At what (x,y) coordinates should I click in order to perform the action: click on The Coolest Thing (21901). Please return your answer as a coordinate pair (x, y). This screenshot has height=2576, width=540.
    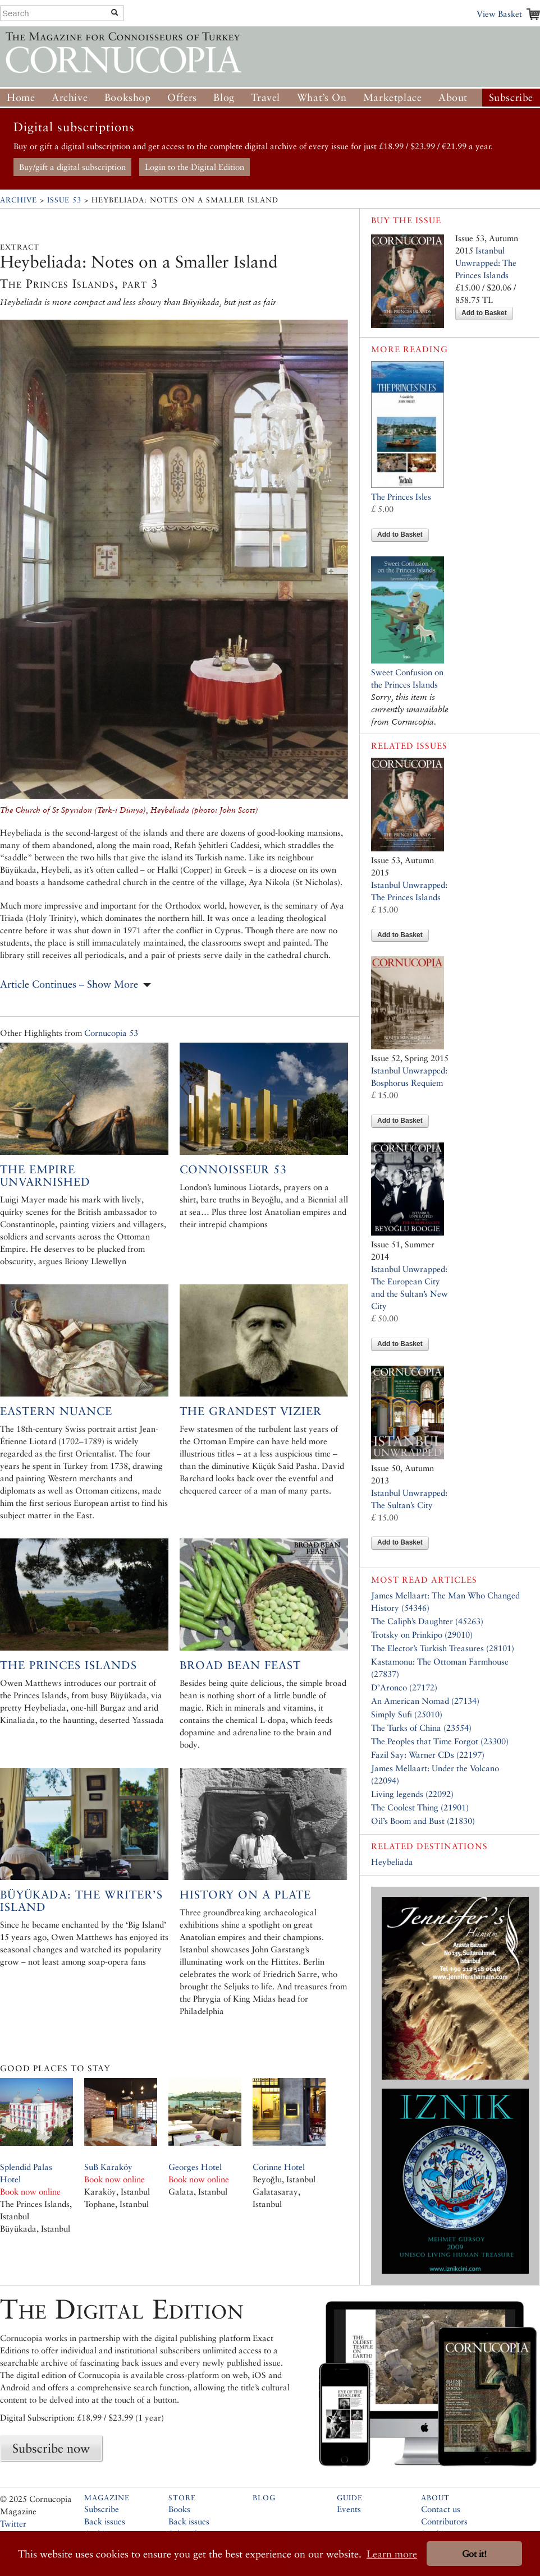
    Looking at the image, I should click on (420, 1807).